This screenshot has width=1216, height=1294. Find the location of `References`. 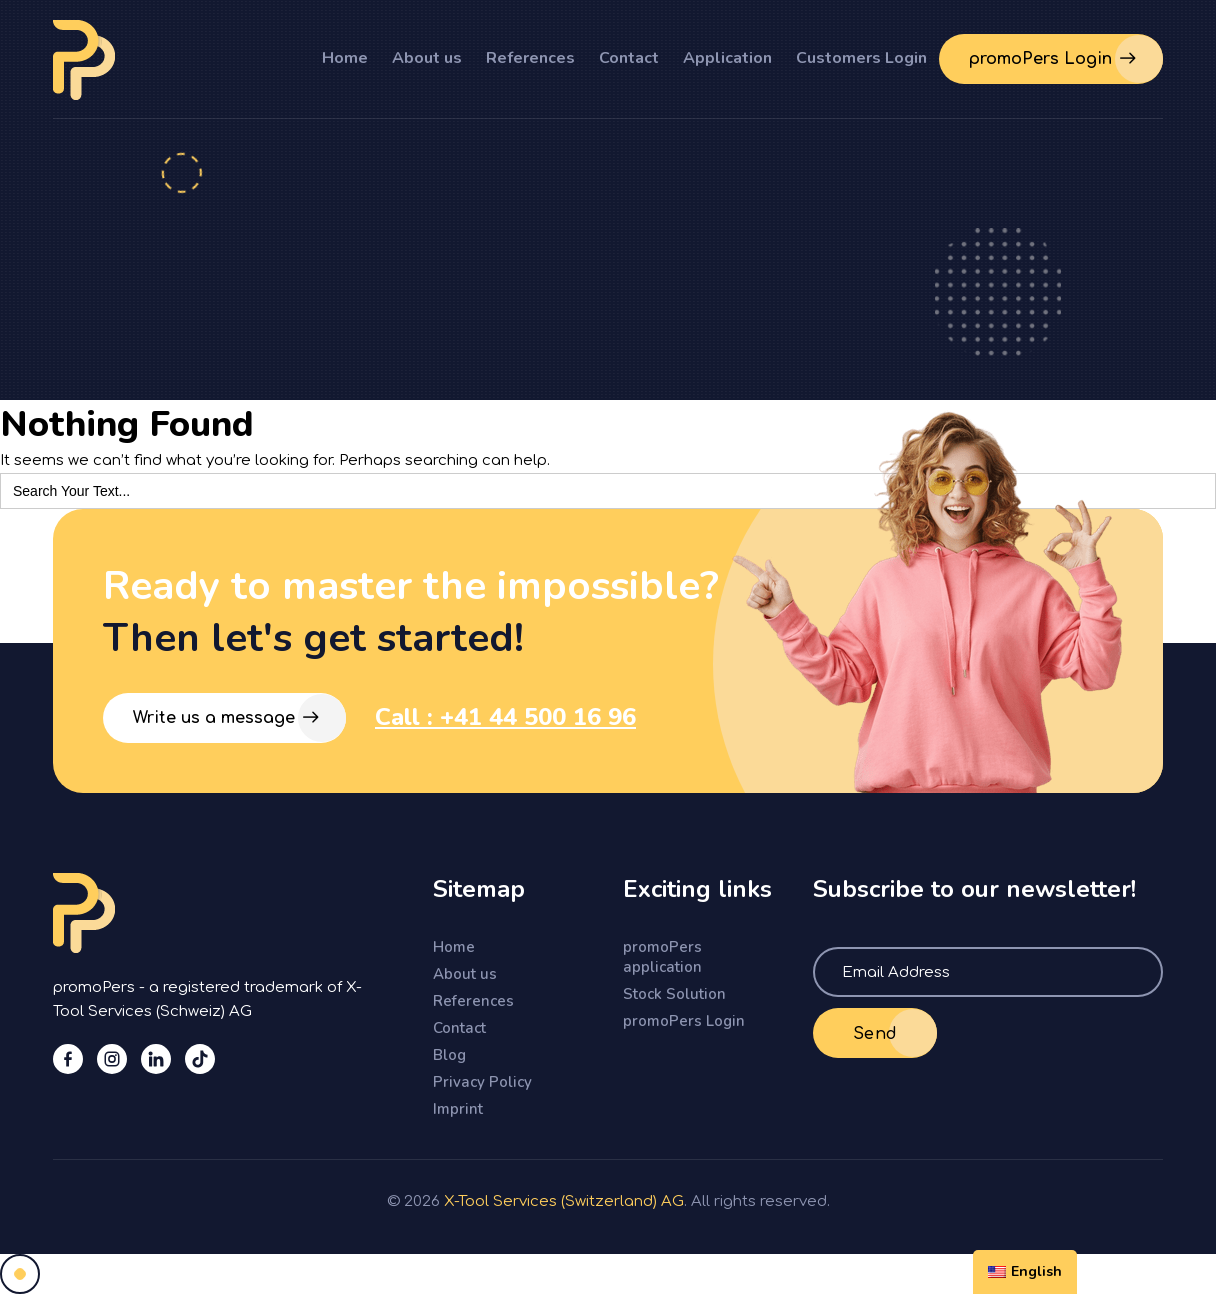

References is located at coordinates (530, 58).